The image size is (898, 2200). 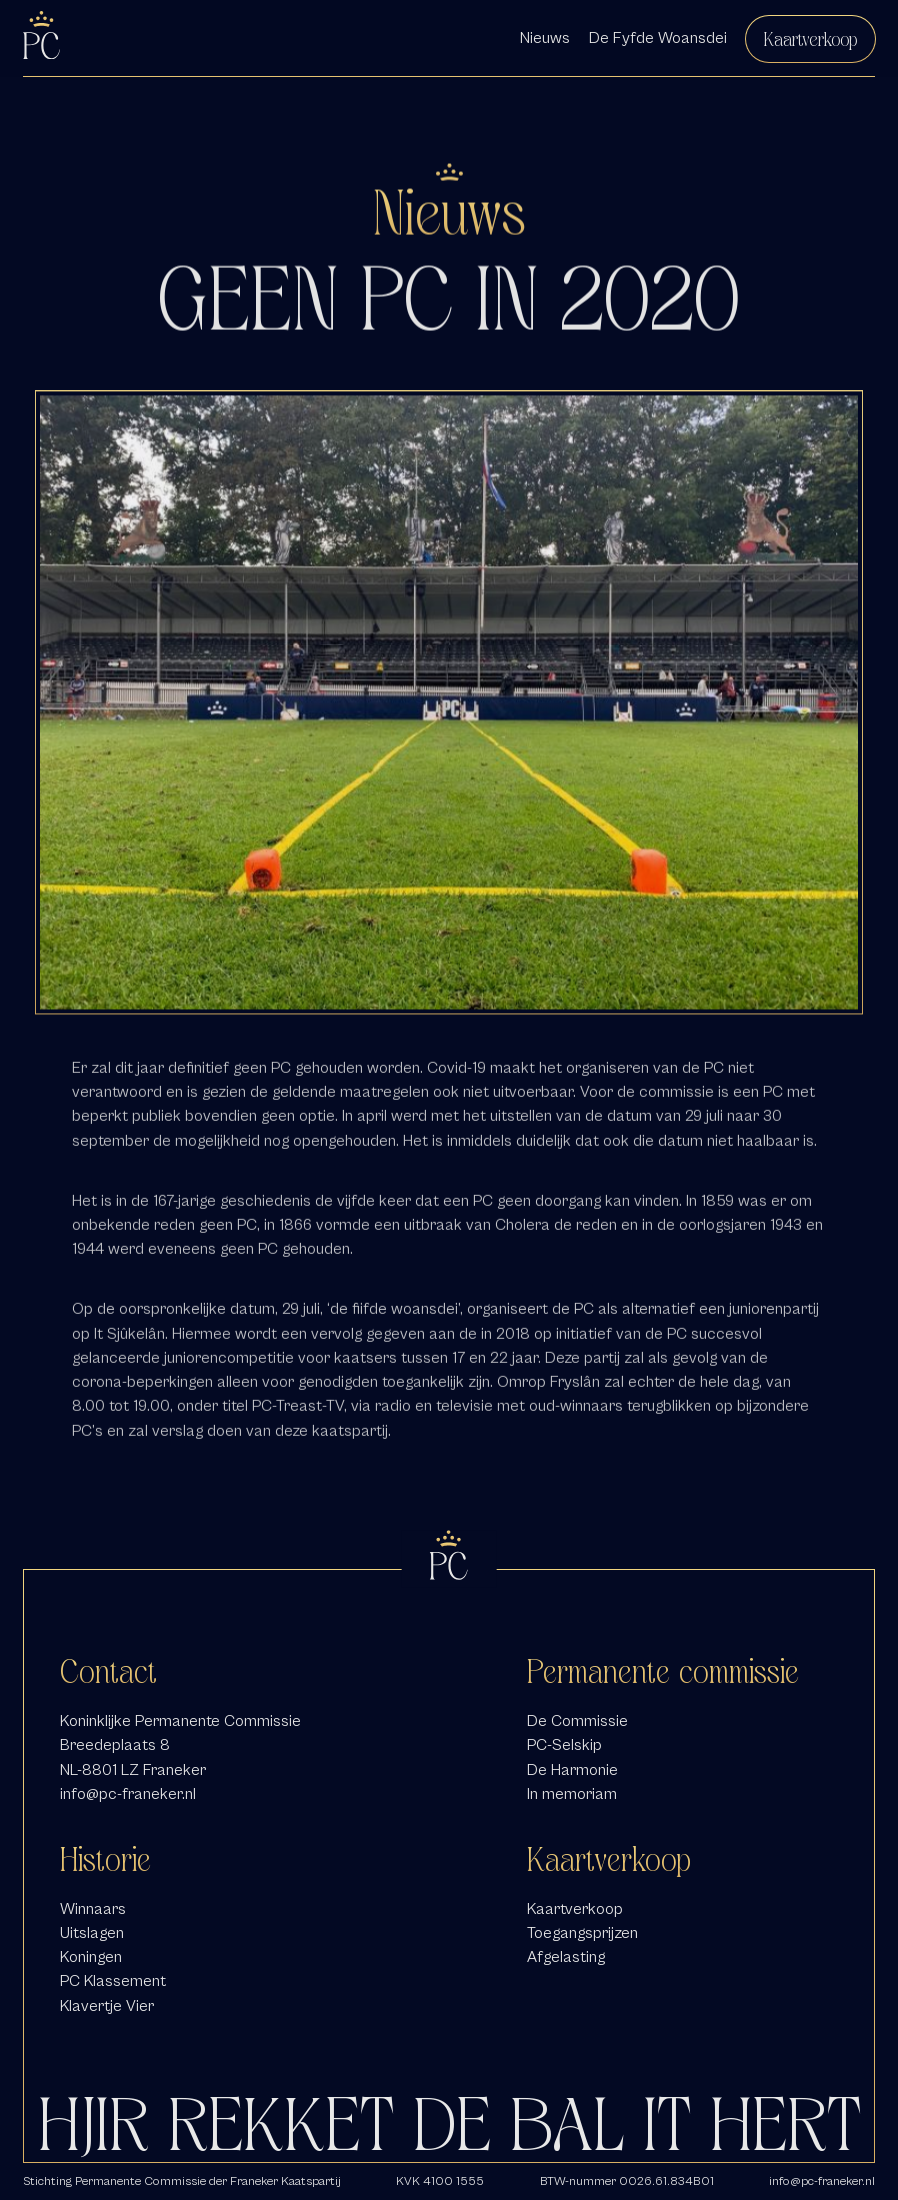 What do you see at coordinates (810, 39) in the screenshot?
I see `Kaartverkoop` at bounding box center [810, 39].